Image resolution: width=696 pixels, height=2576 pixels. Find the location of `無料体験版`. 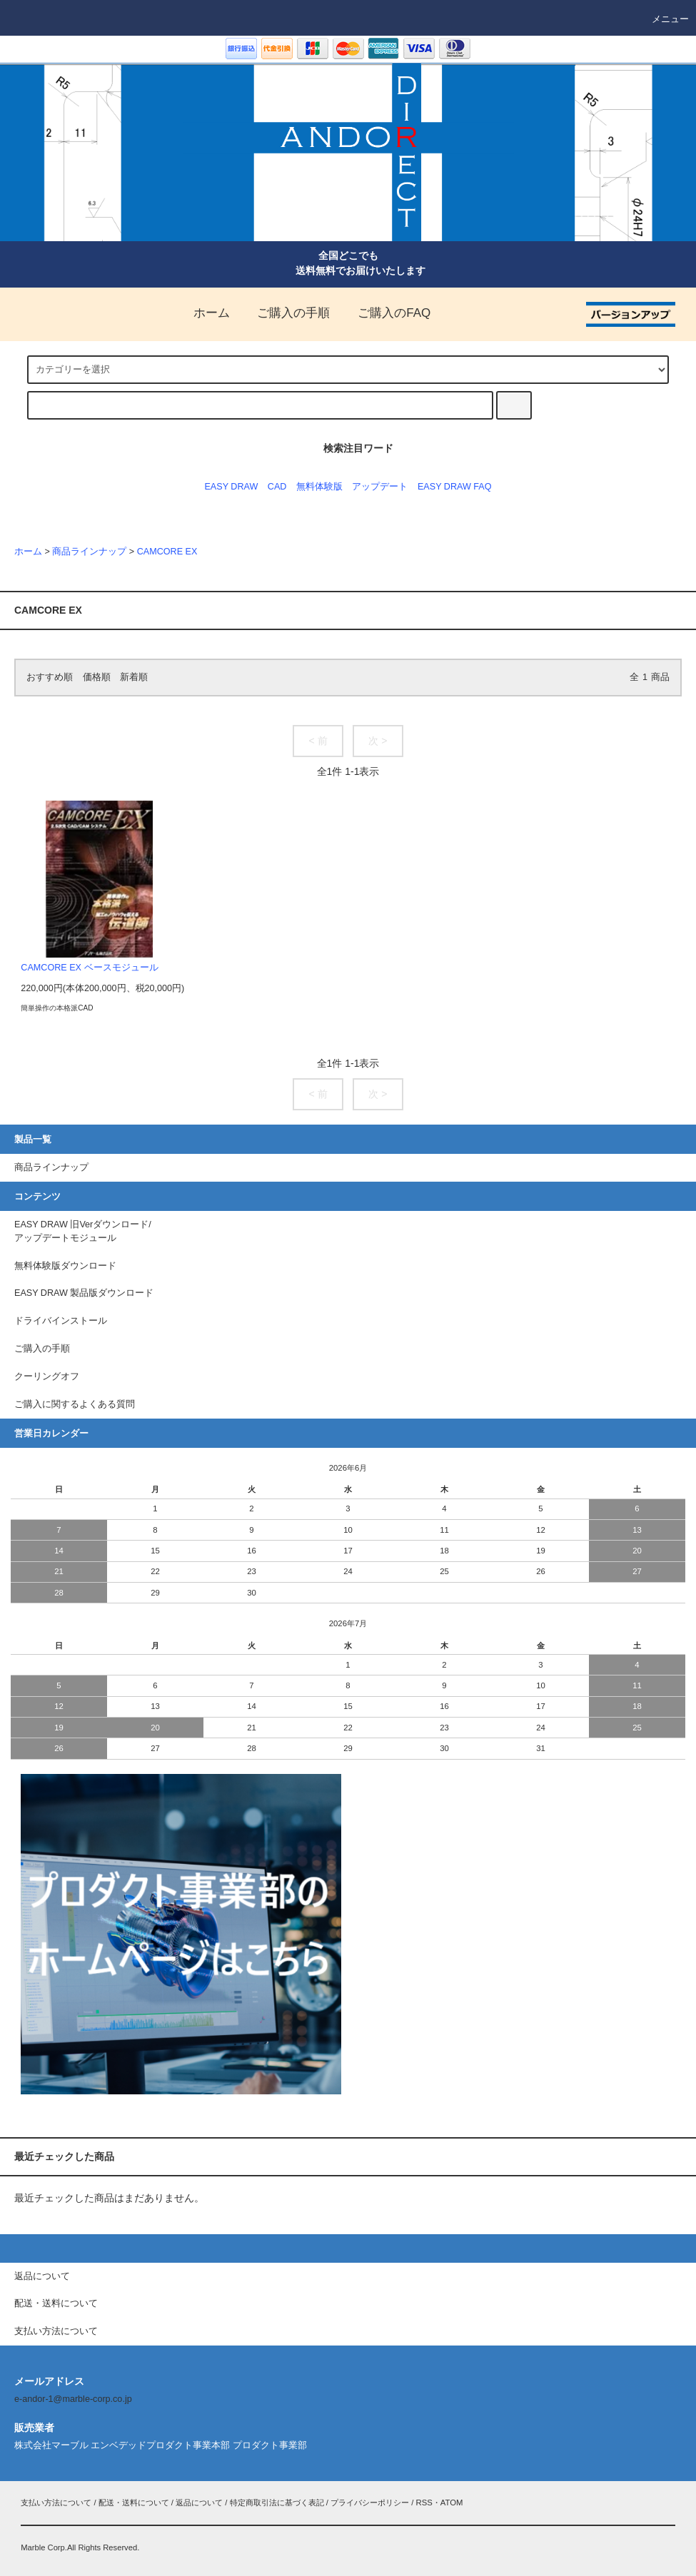

無料体験版 is located at coordinates (319, 487).